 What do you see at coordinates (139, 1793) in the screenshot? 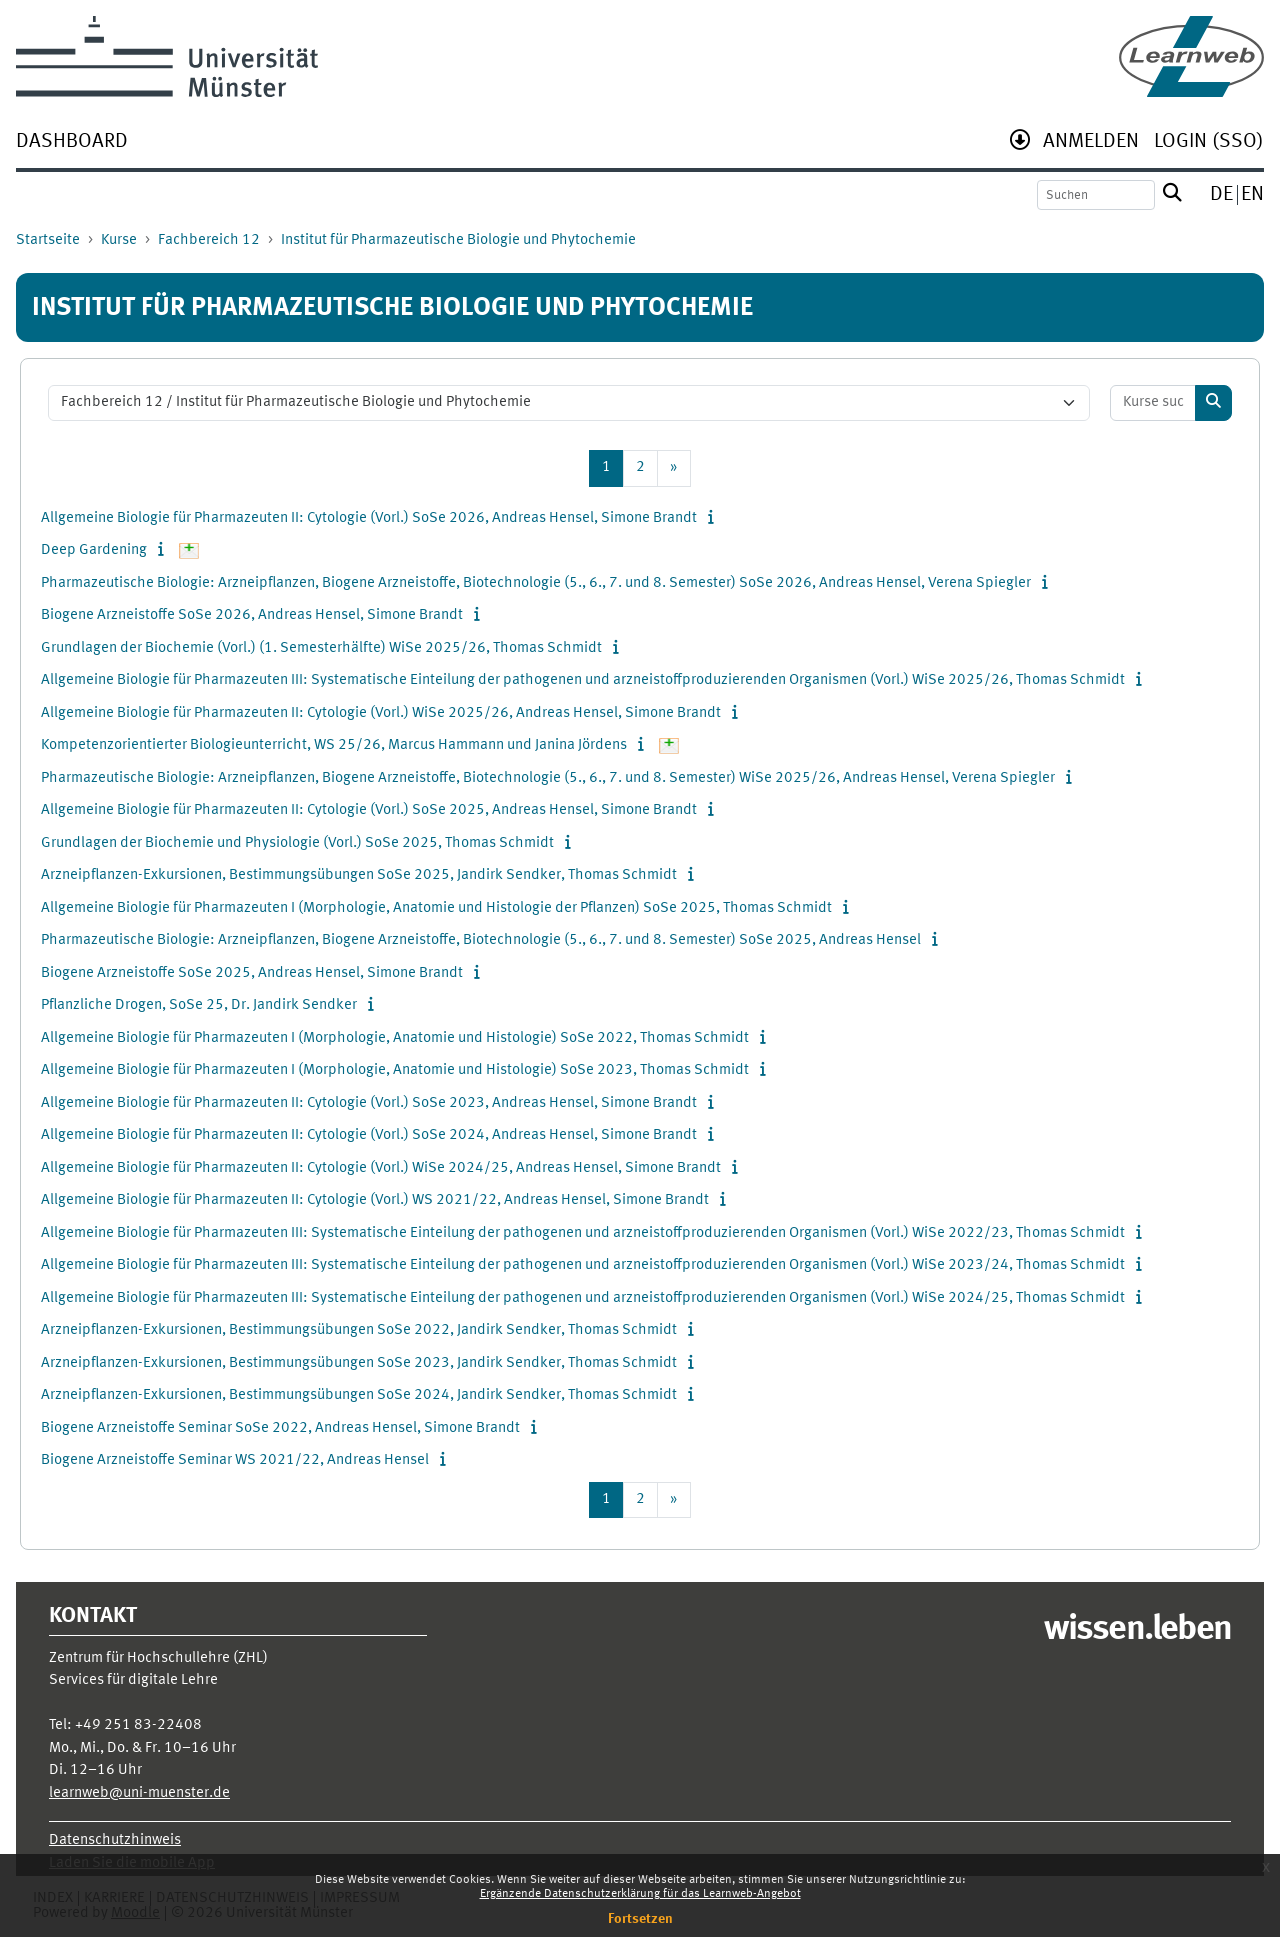
I see `learnweb@uni-muenster.de` at bounding box center [139, 1793].